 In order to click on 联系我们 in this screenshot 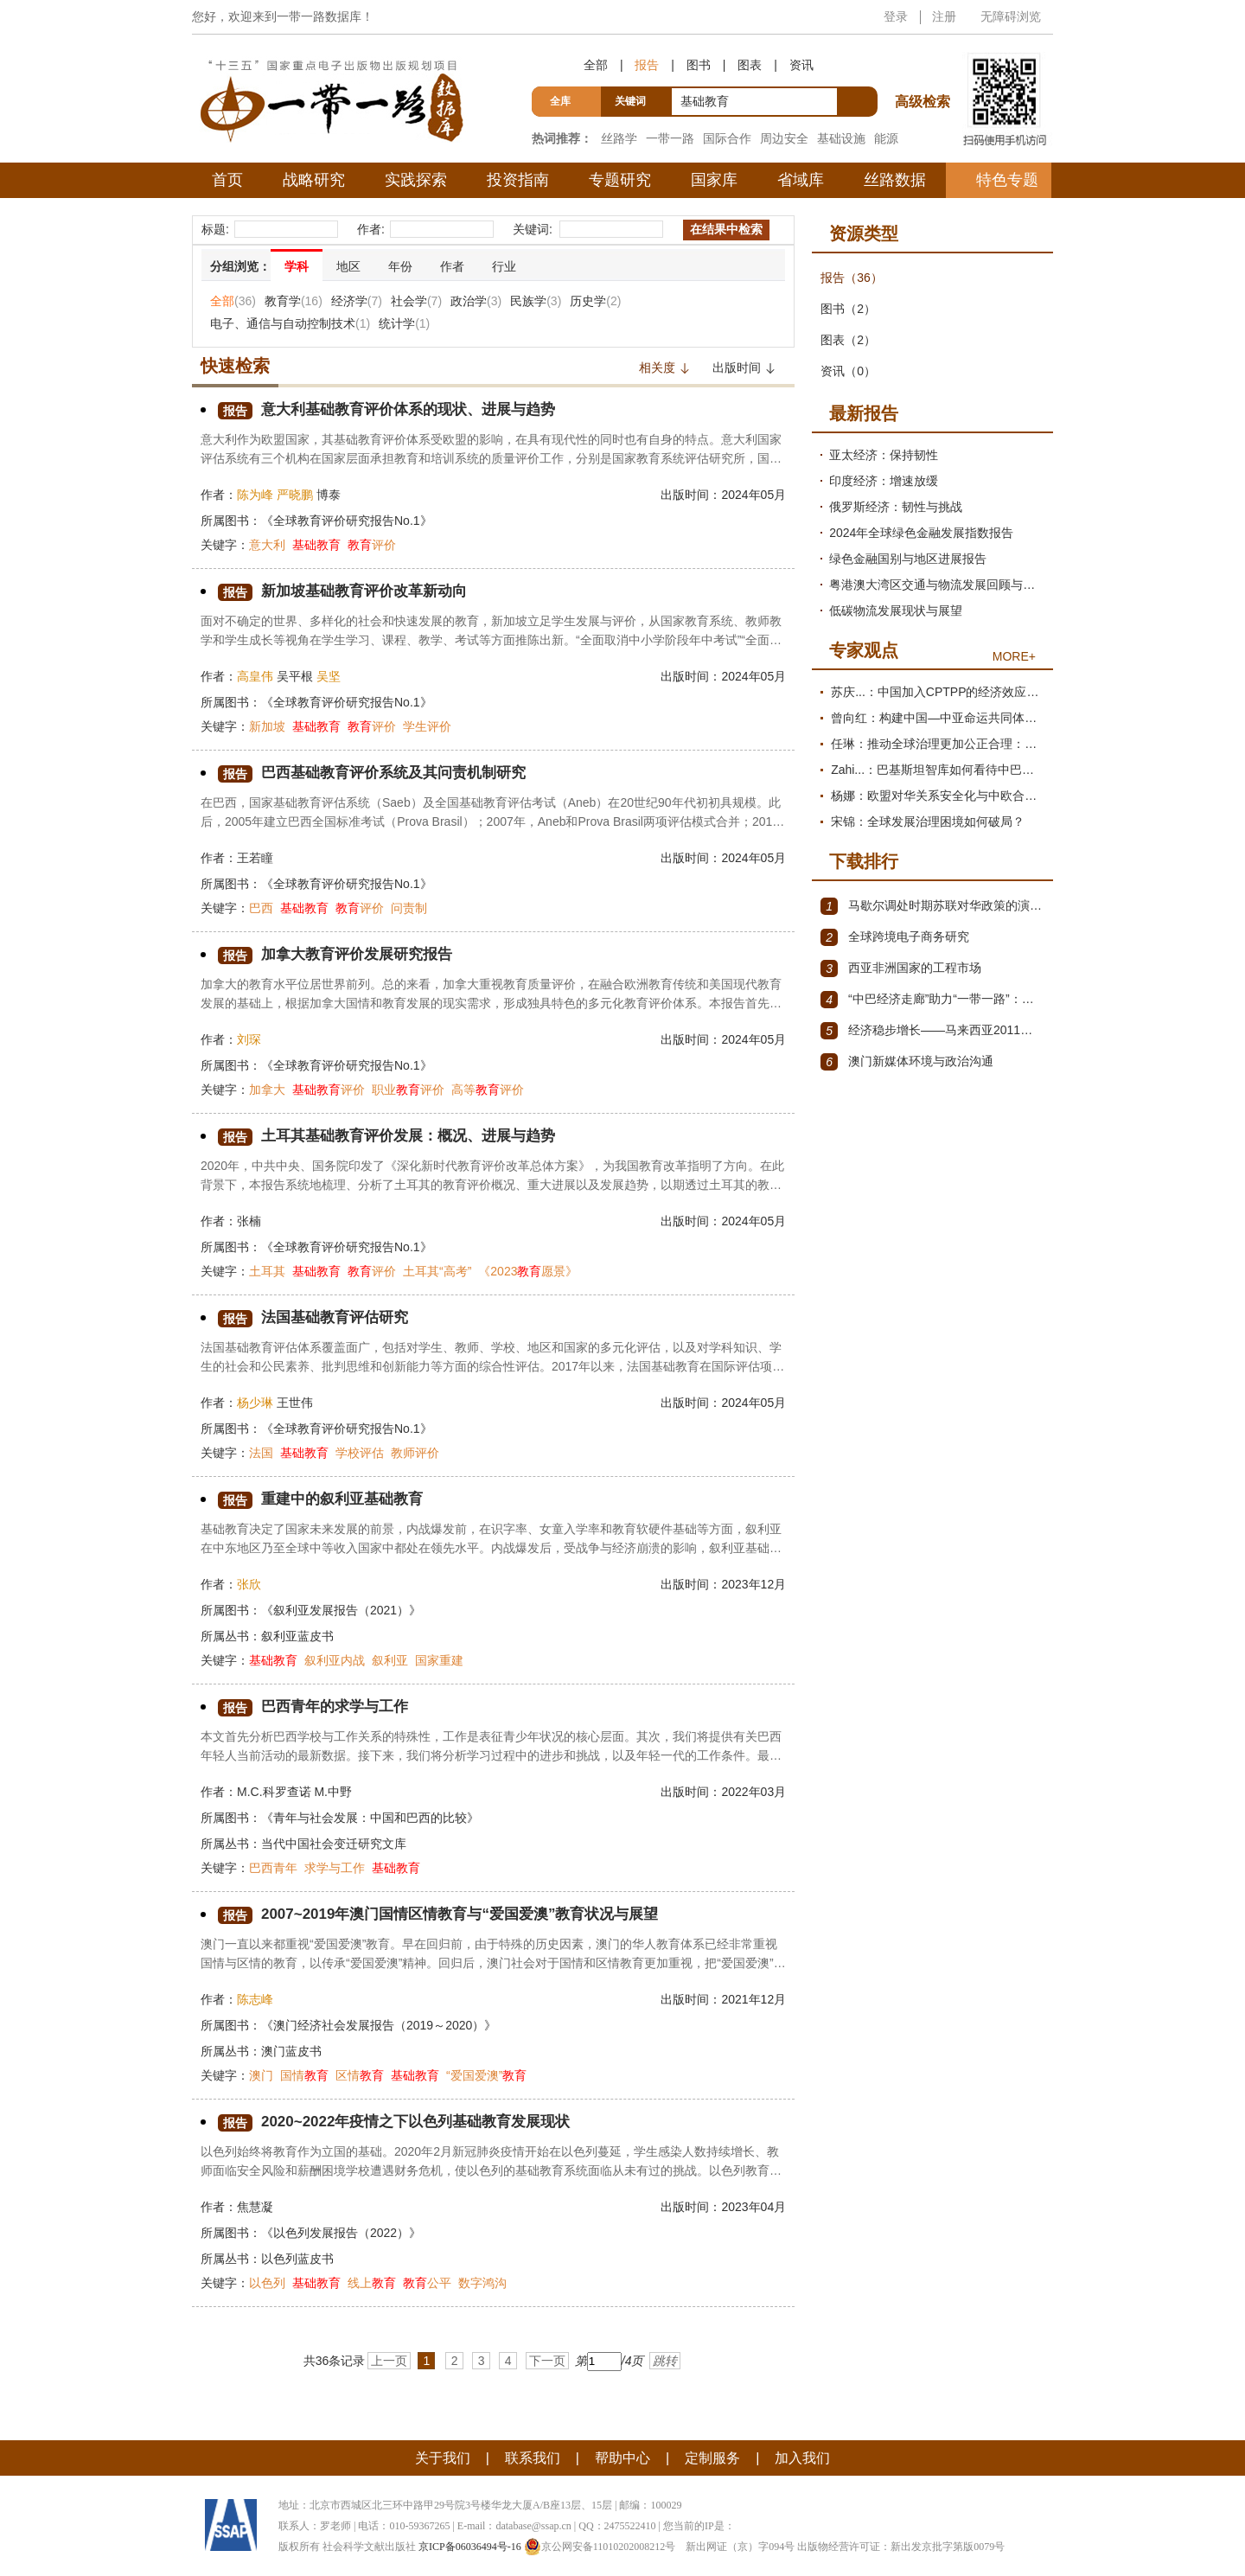, I will do `click(532, 2458)`.